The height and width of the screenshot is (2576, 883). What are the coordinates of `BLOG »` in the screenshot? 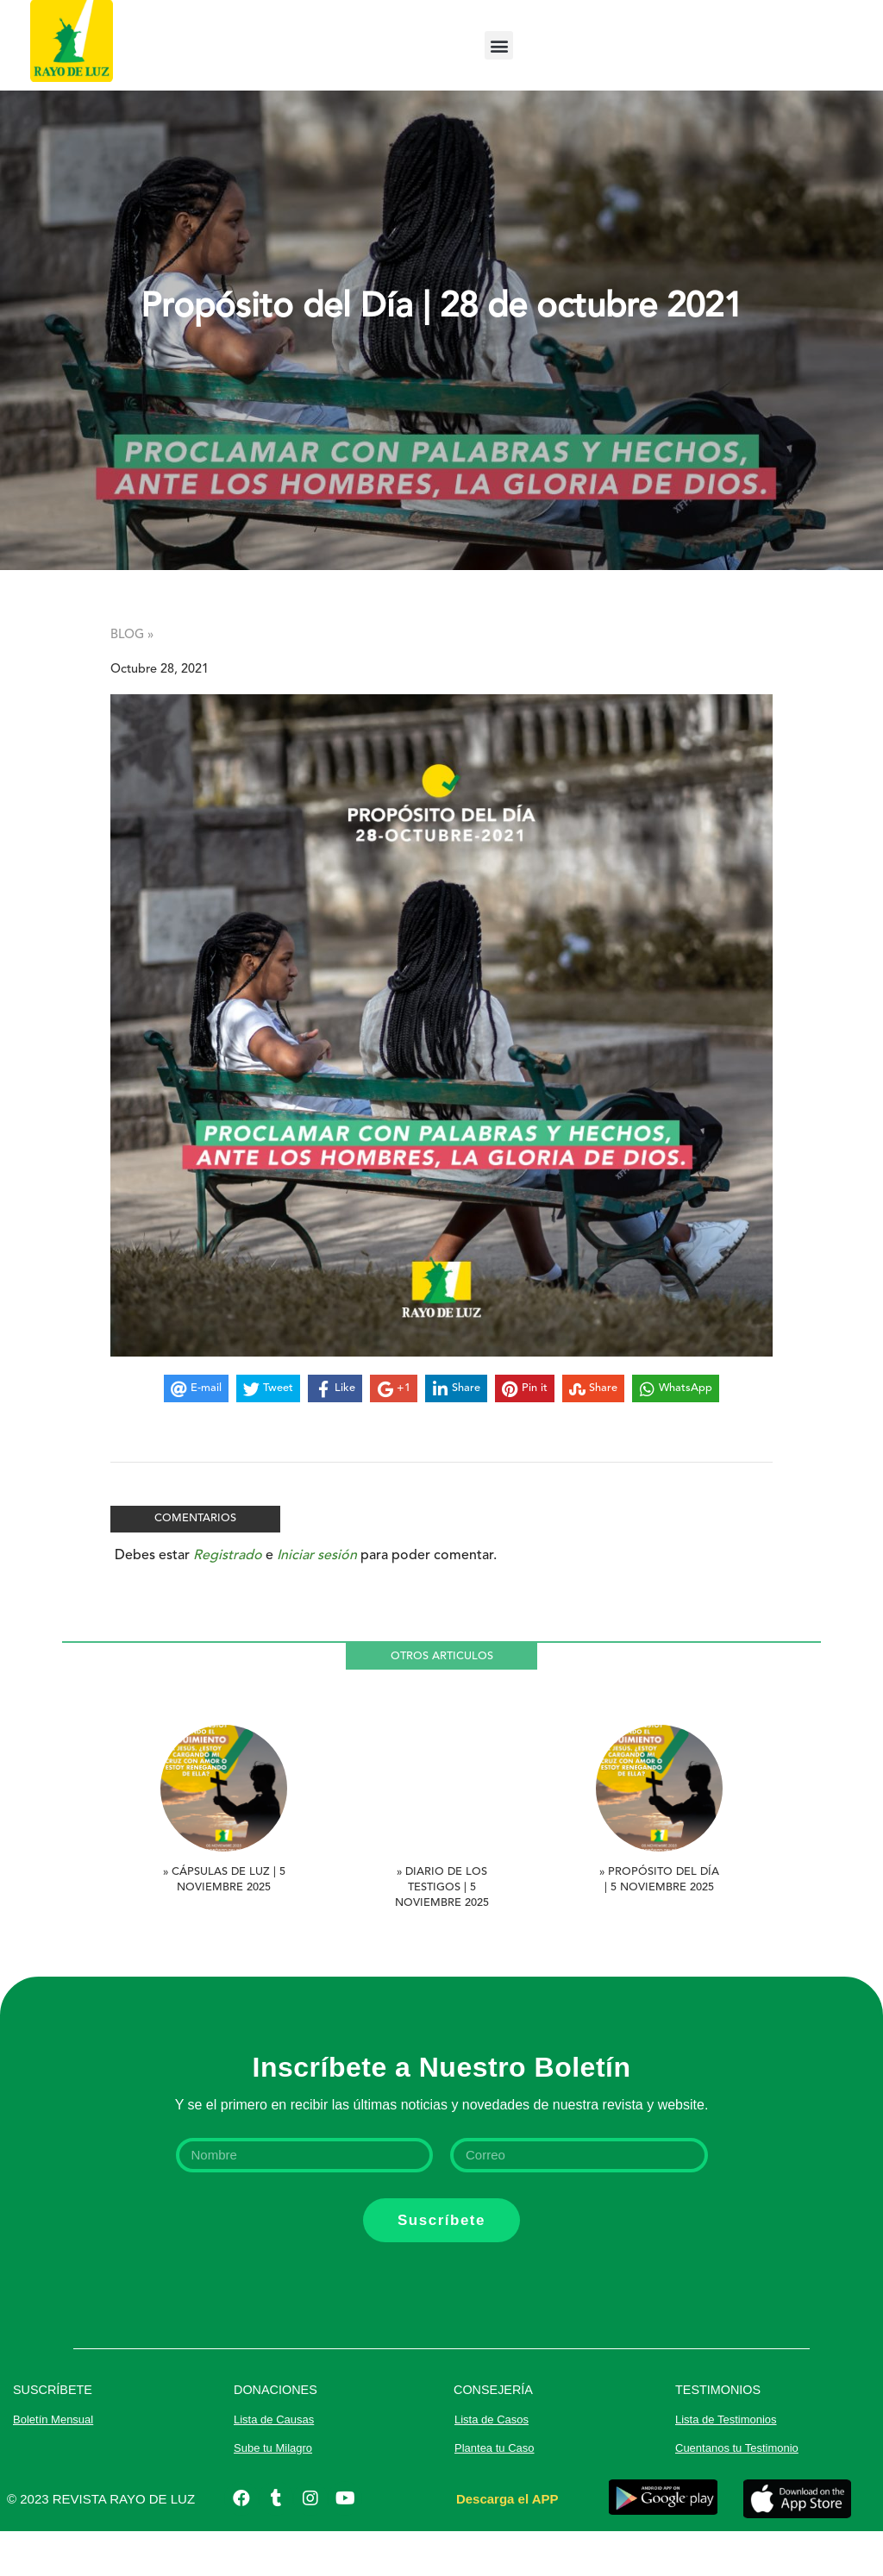 It's located at (131, 680).